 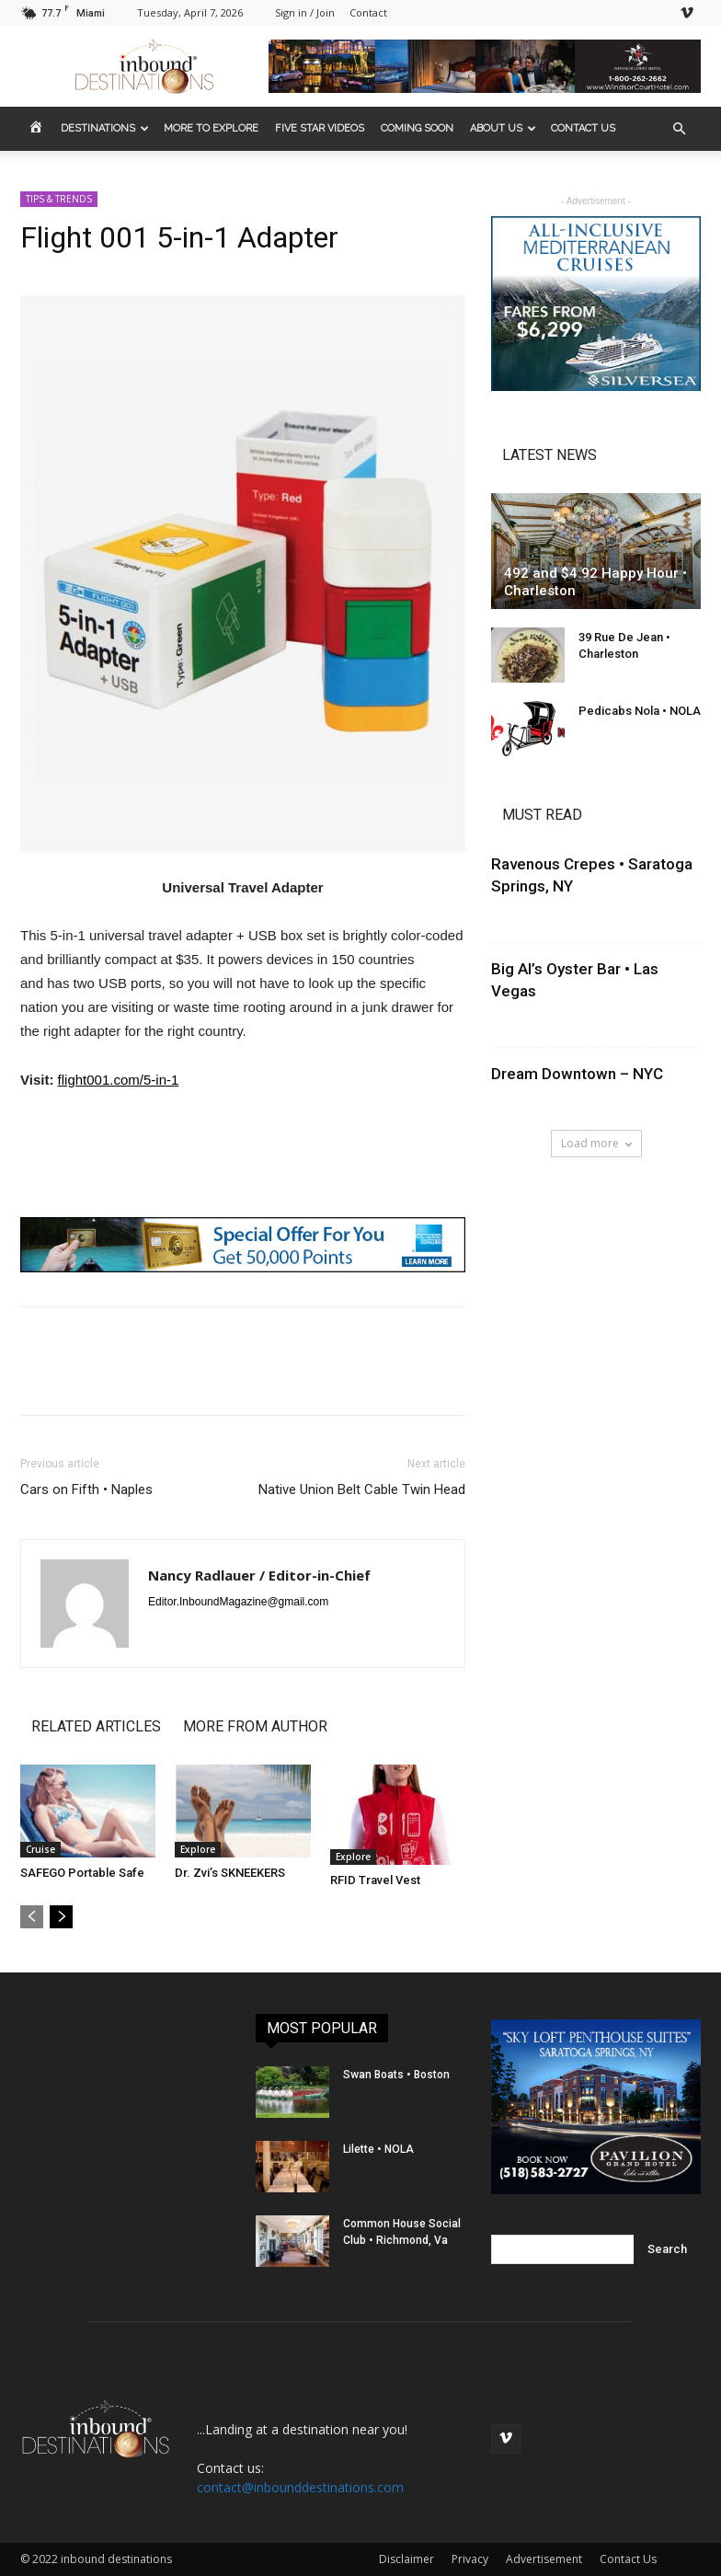 I want to click on Native Union Belt Cable Twin Head, so click(x=361, y=1489).